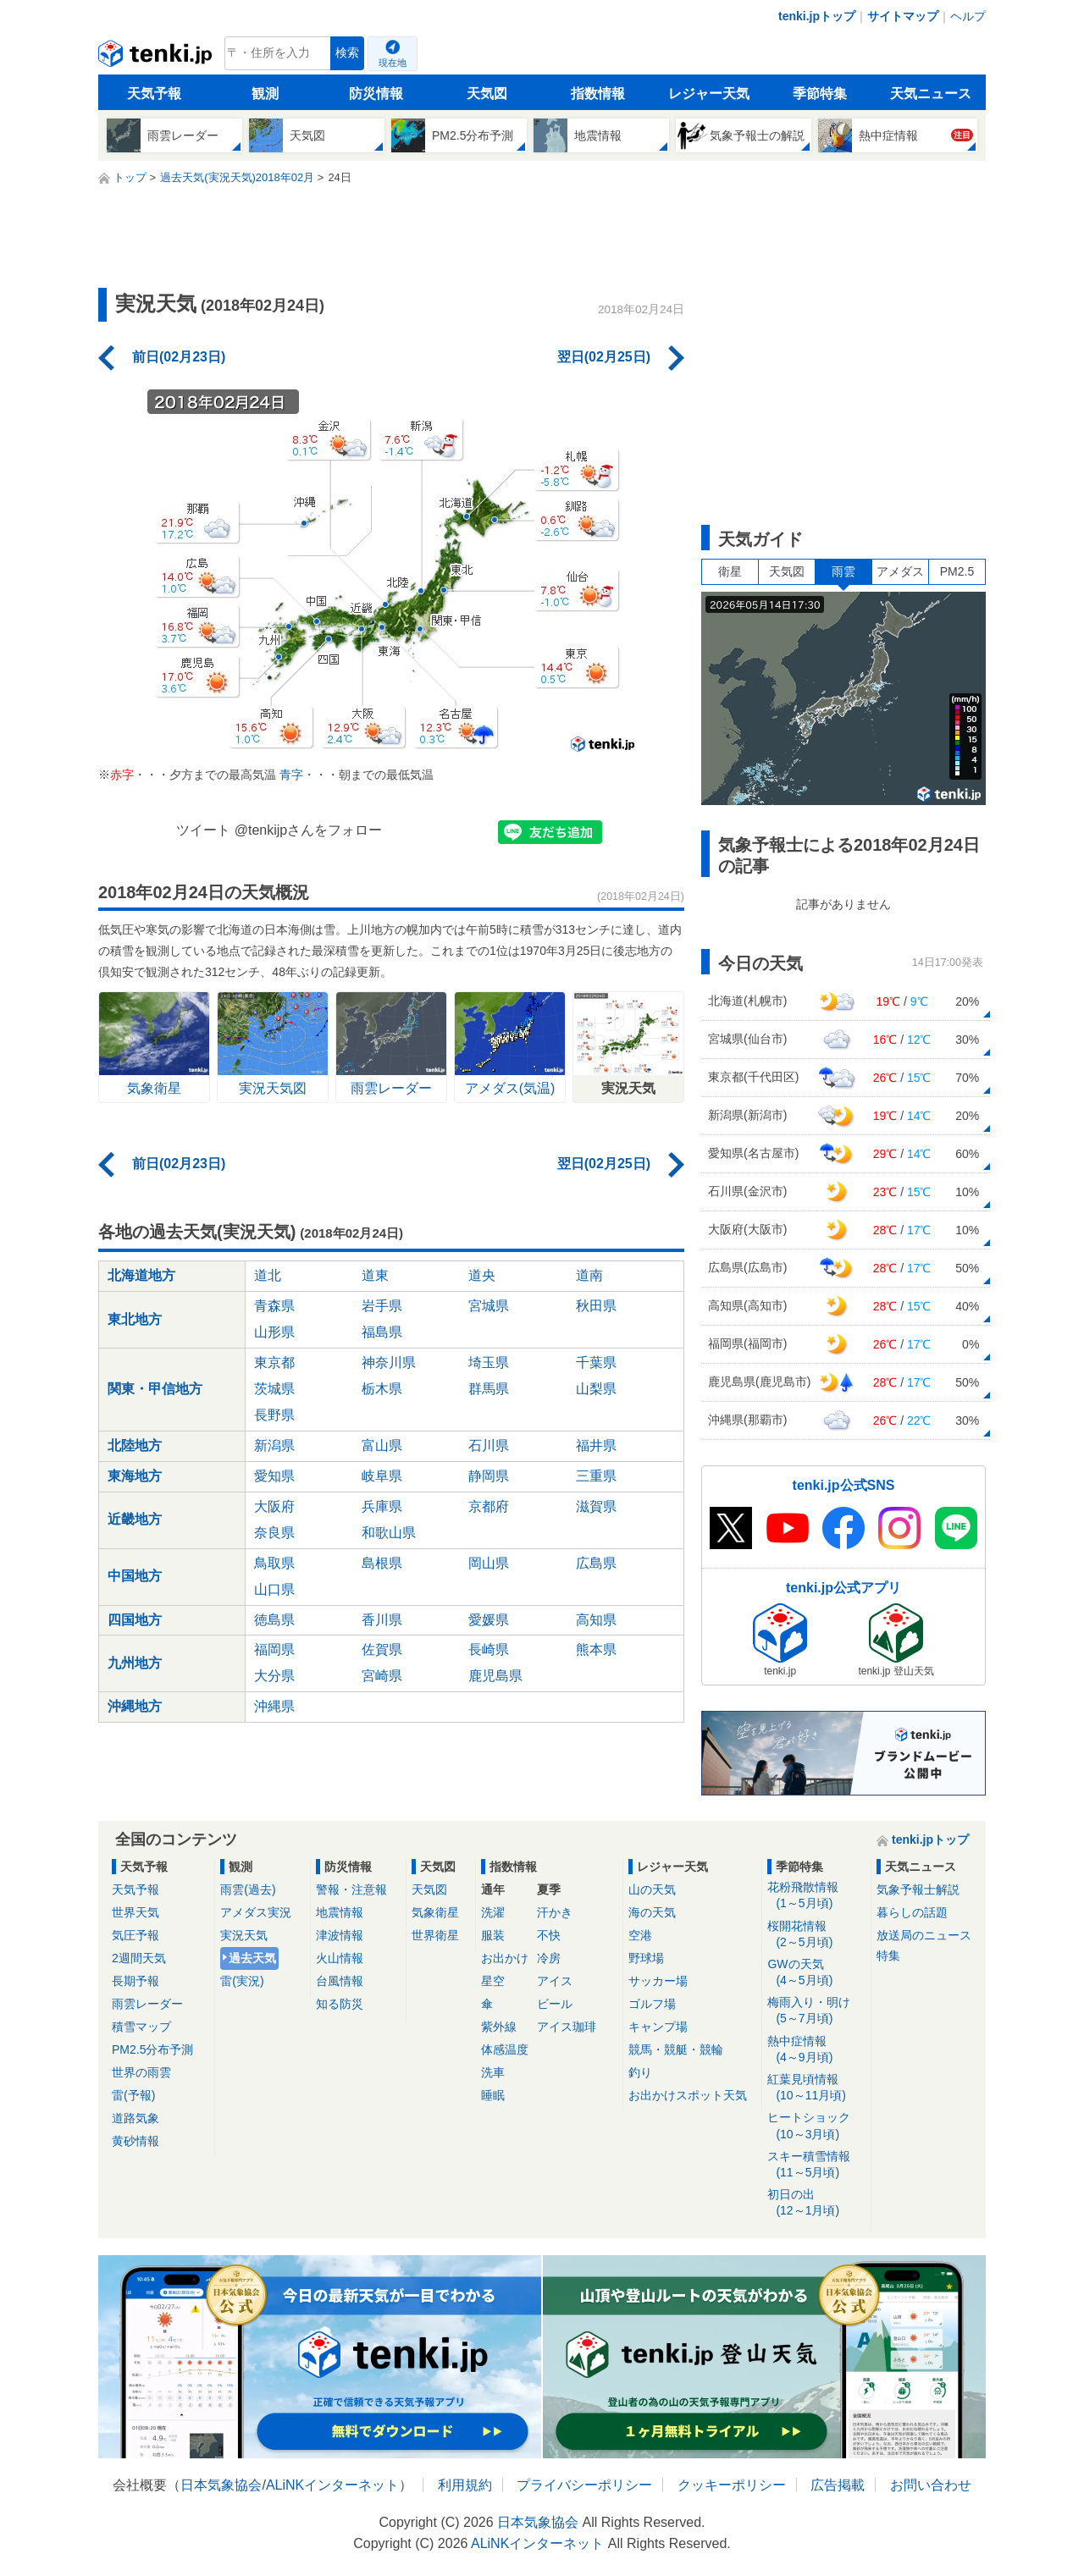 This screenshot has height=2576, width=1084. I want to click on 石川県, so click(488, 1445).